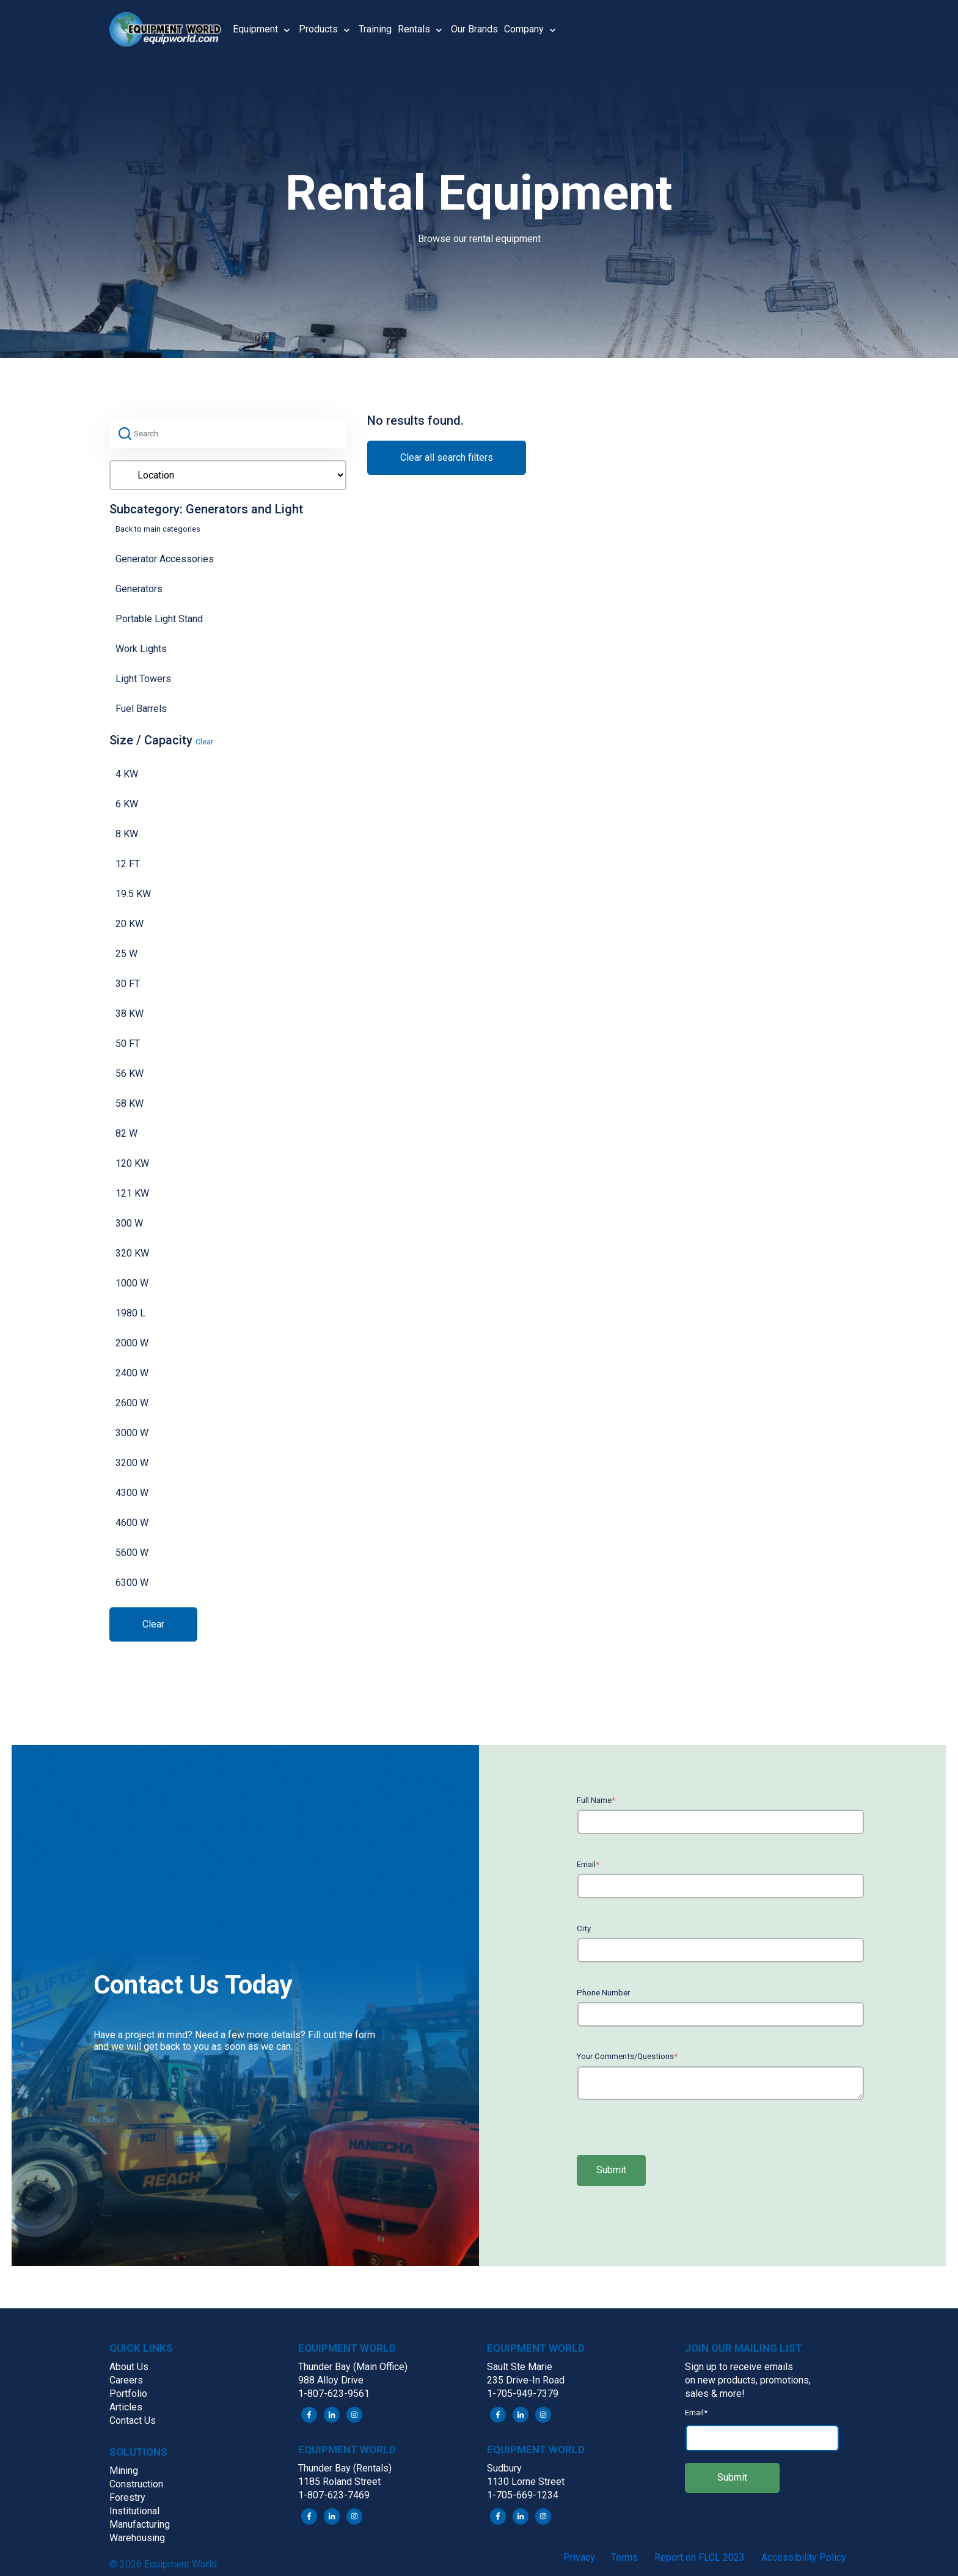  I want to click on 1-807-623-9561 [menuitem], so click(334, 2393).